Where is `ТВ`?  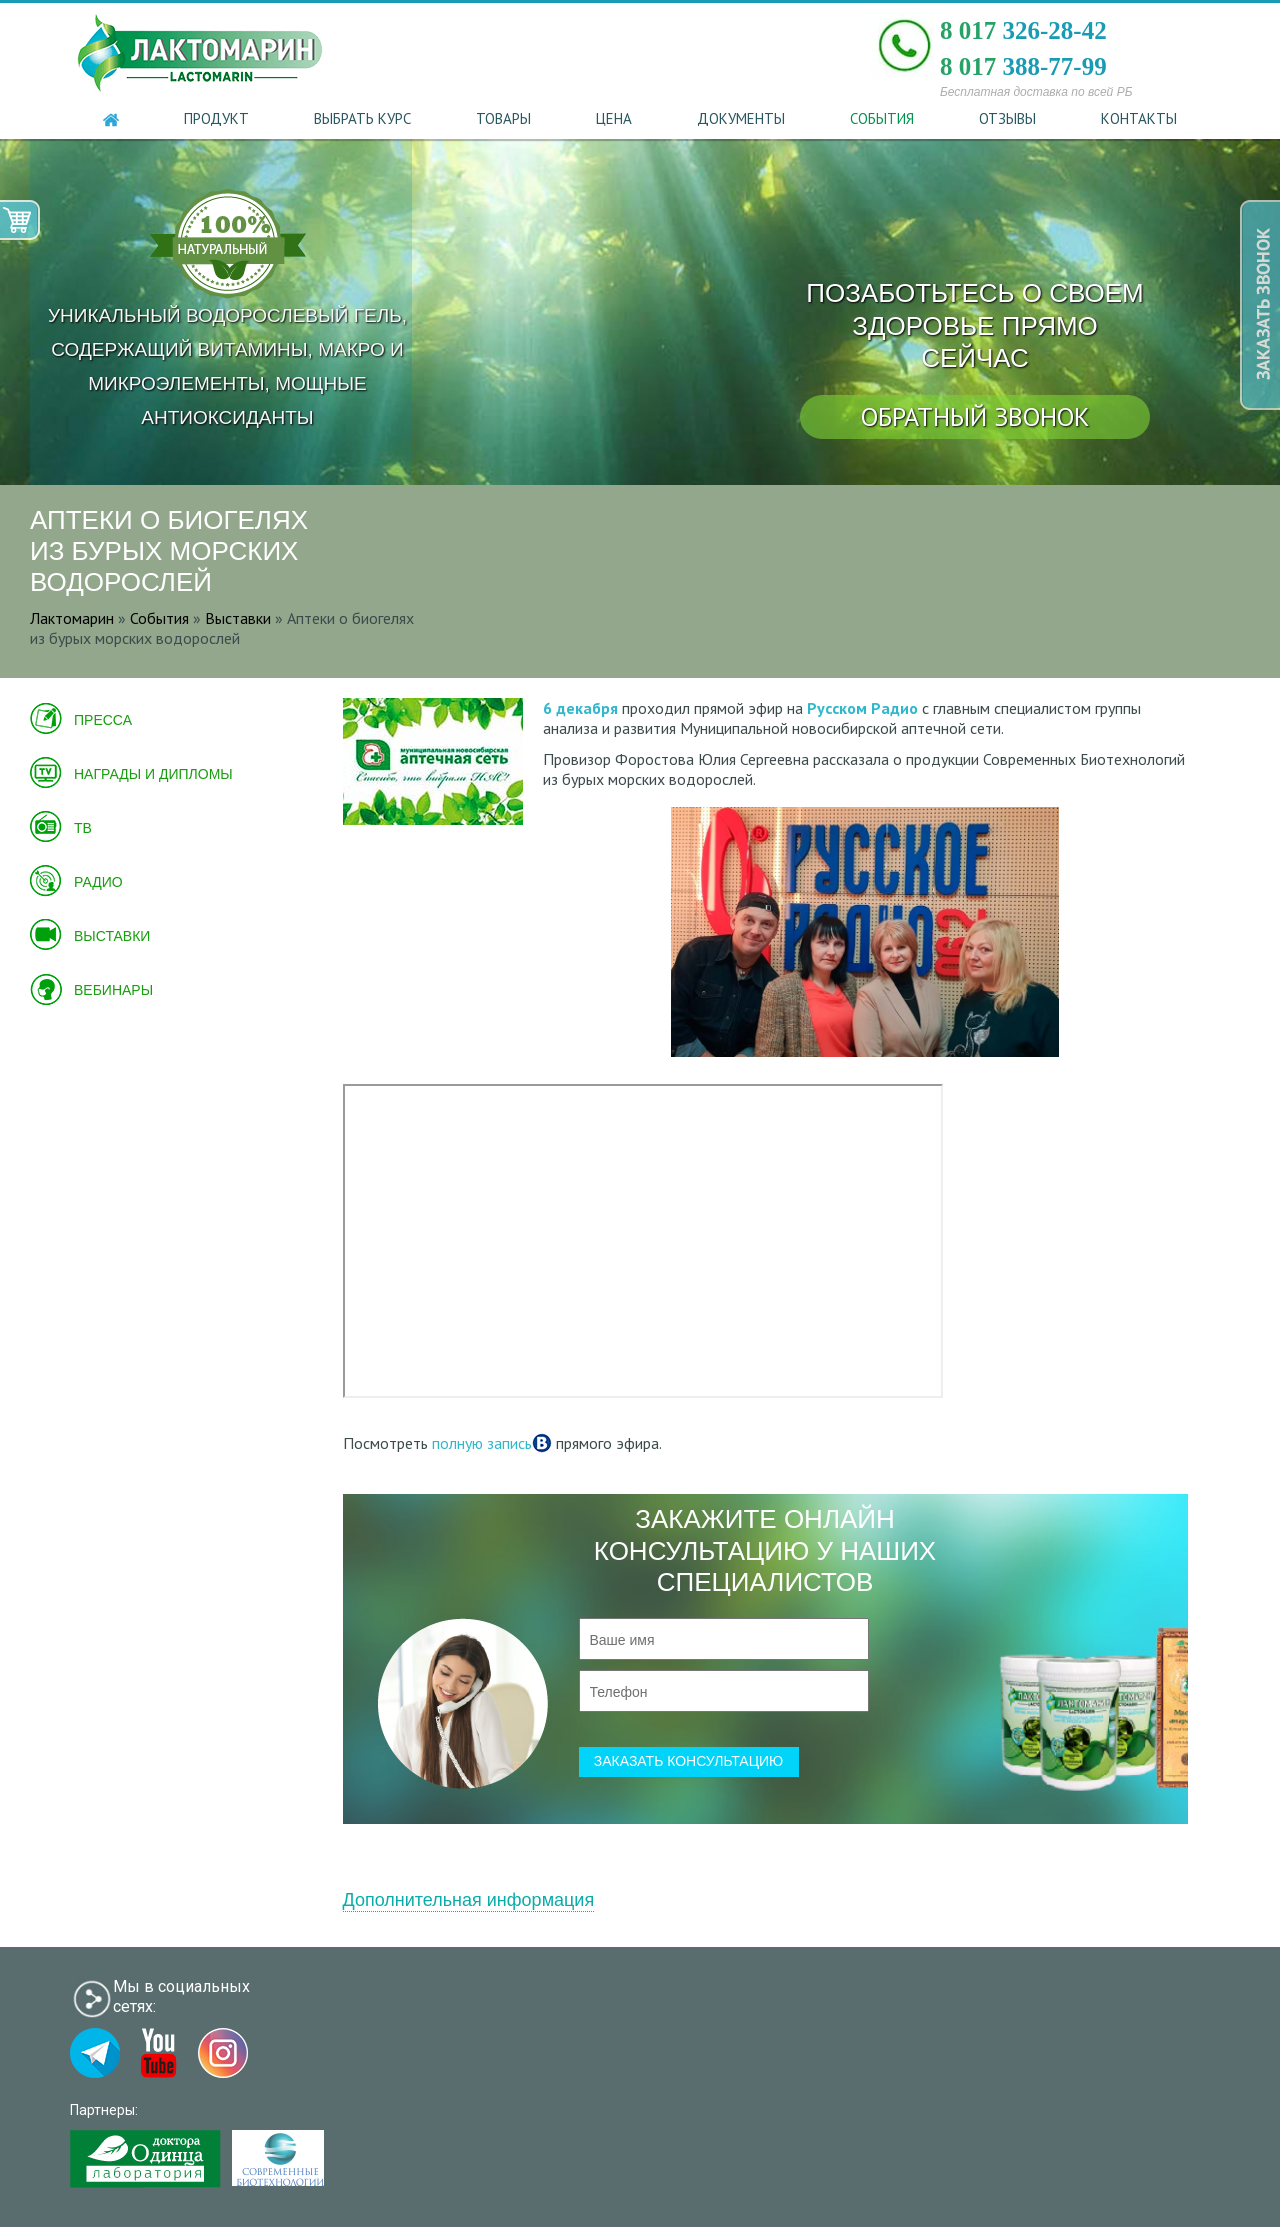
ТВ is located at coordinates (83, 828).